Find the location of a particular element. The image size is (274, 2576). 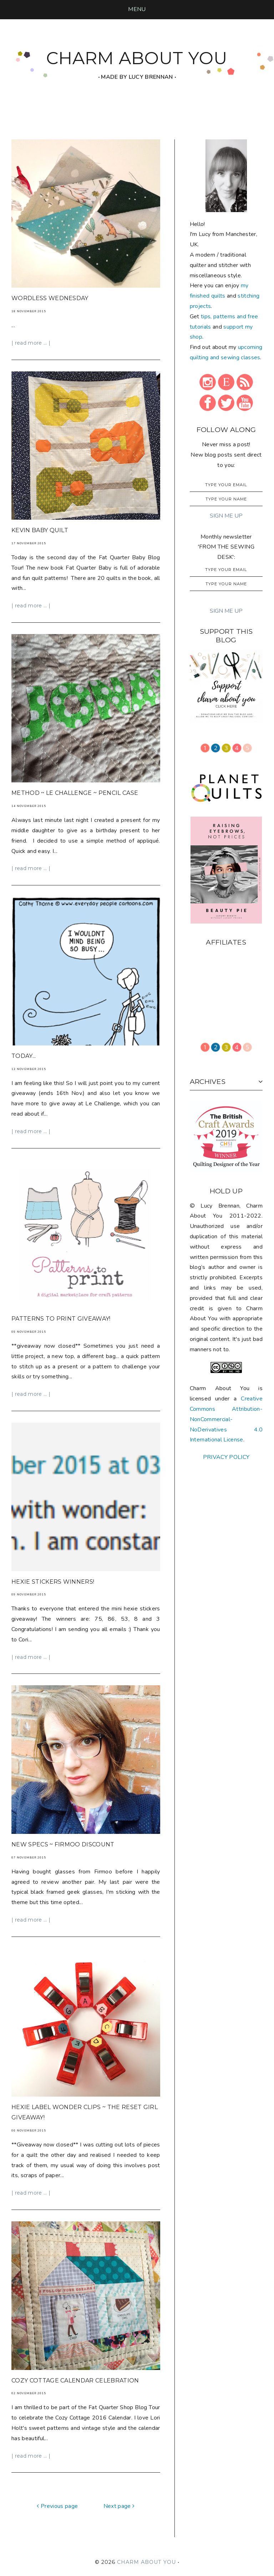

Cozy Cottage Calendar Celebration is located at coordinates (75, 2380).